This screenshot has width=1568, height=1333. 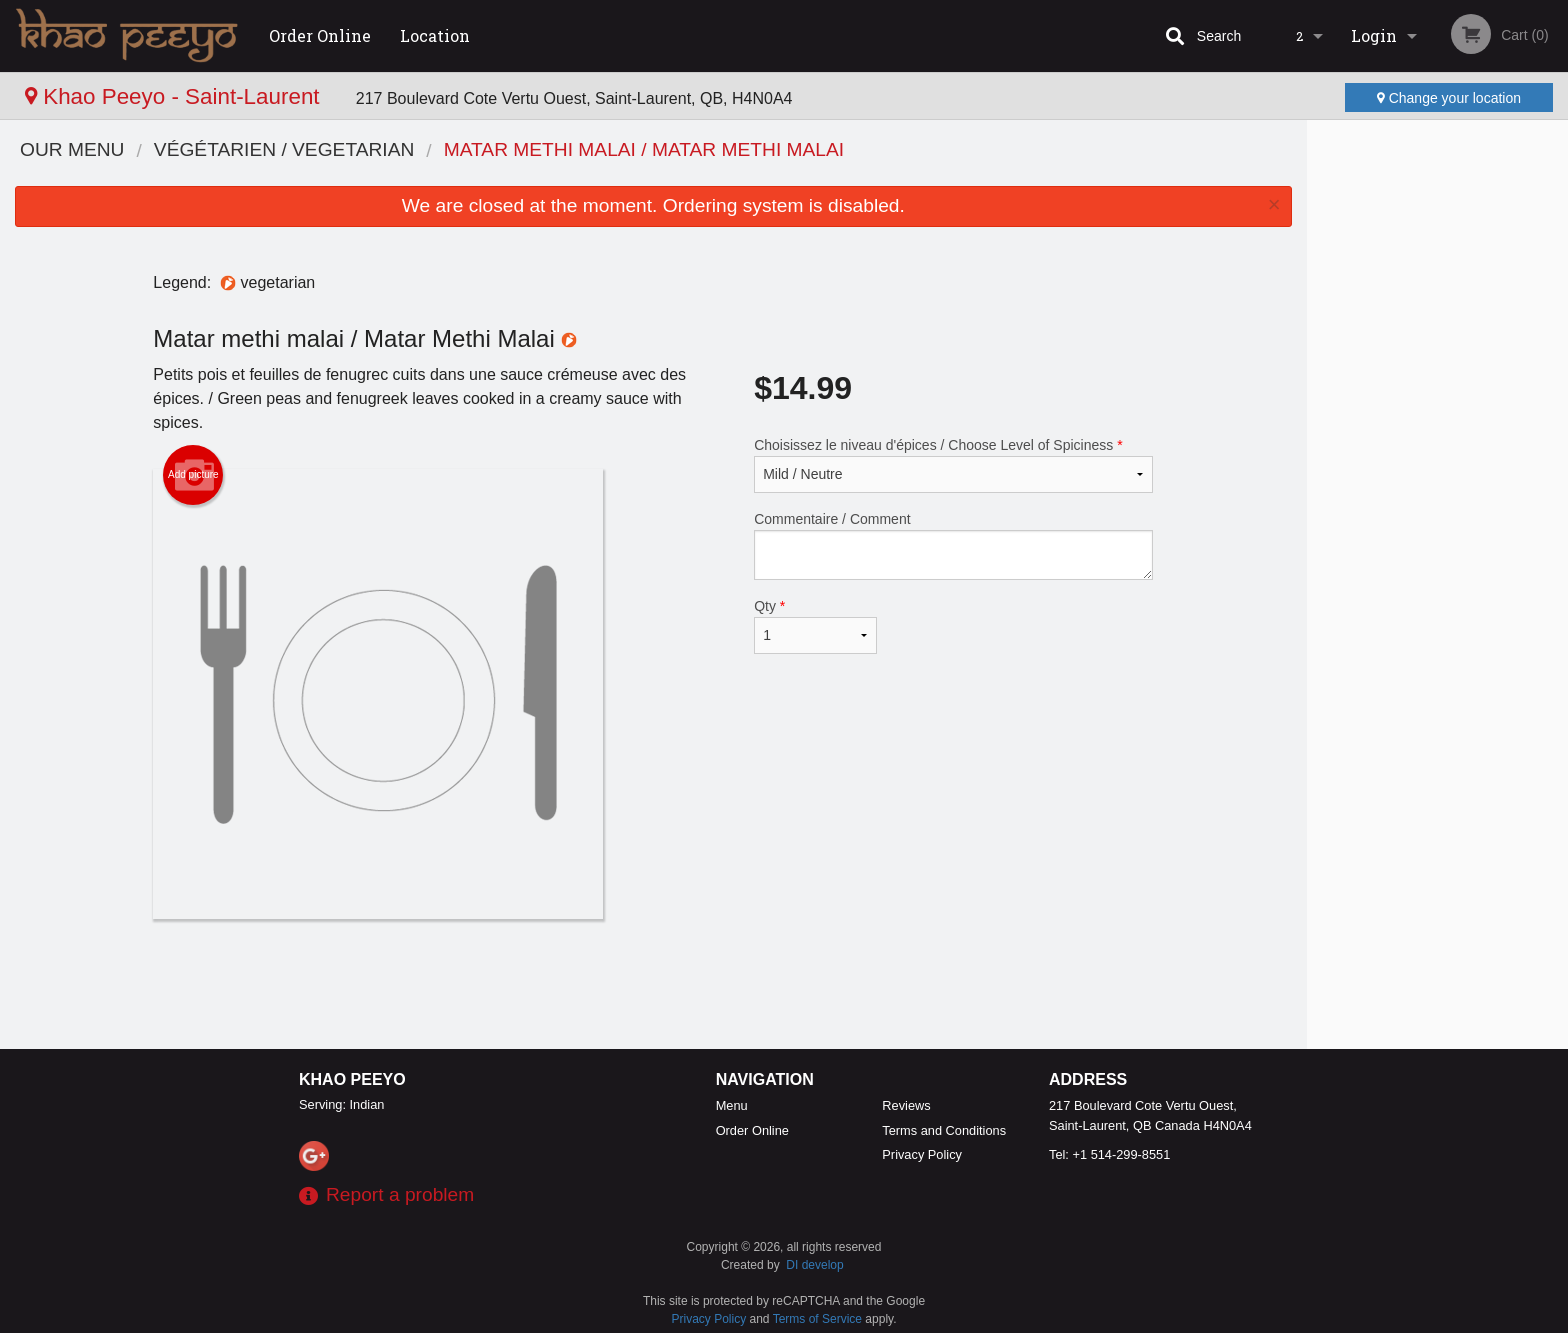 What do you see at coordinates (320, 35) in the screenshot?
I see `Order Online` at bounding box center [320, 35].